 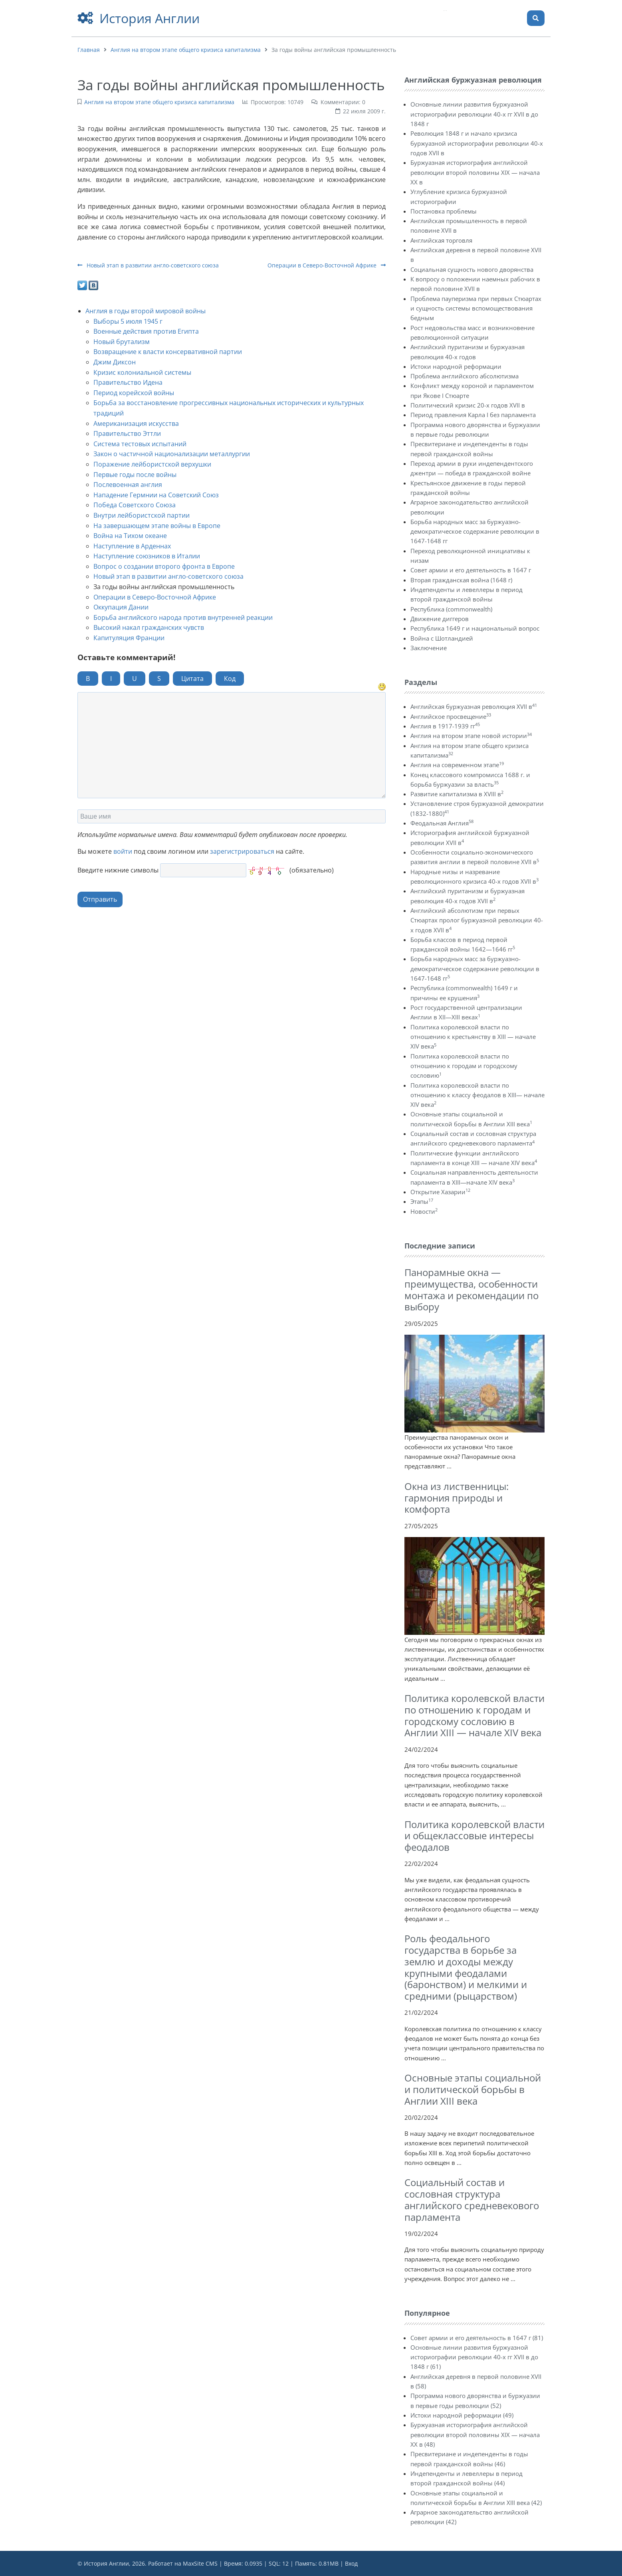 What do you see at coordinates (192, 678) in the screenshot?
I see `Цитата` at bounding box center [192, 678].